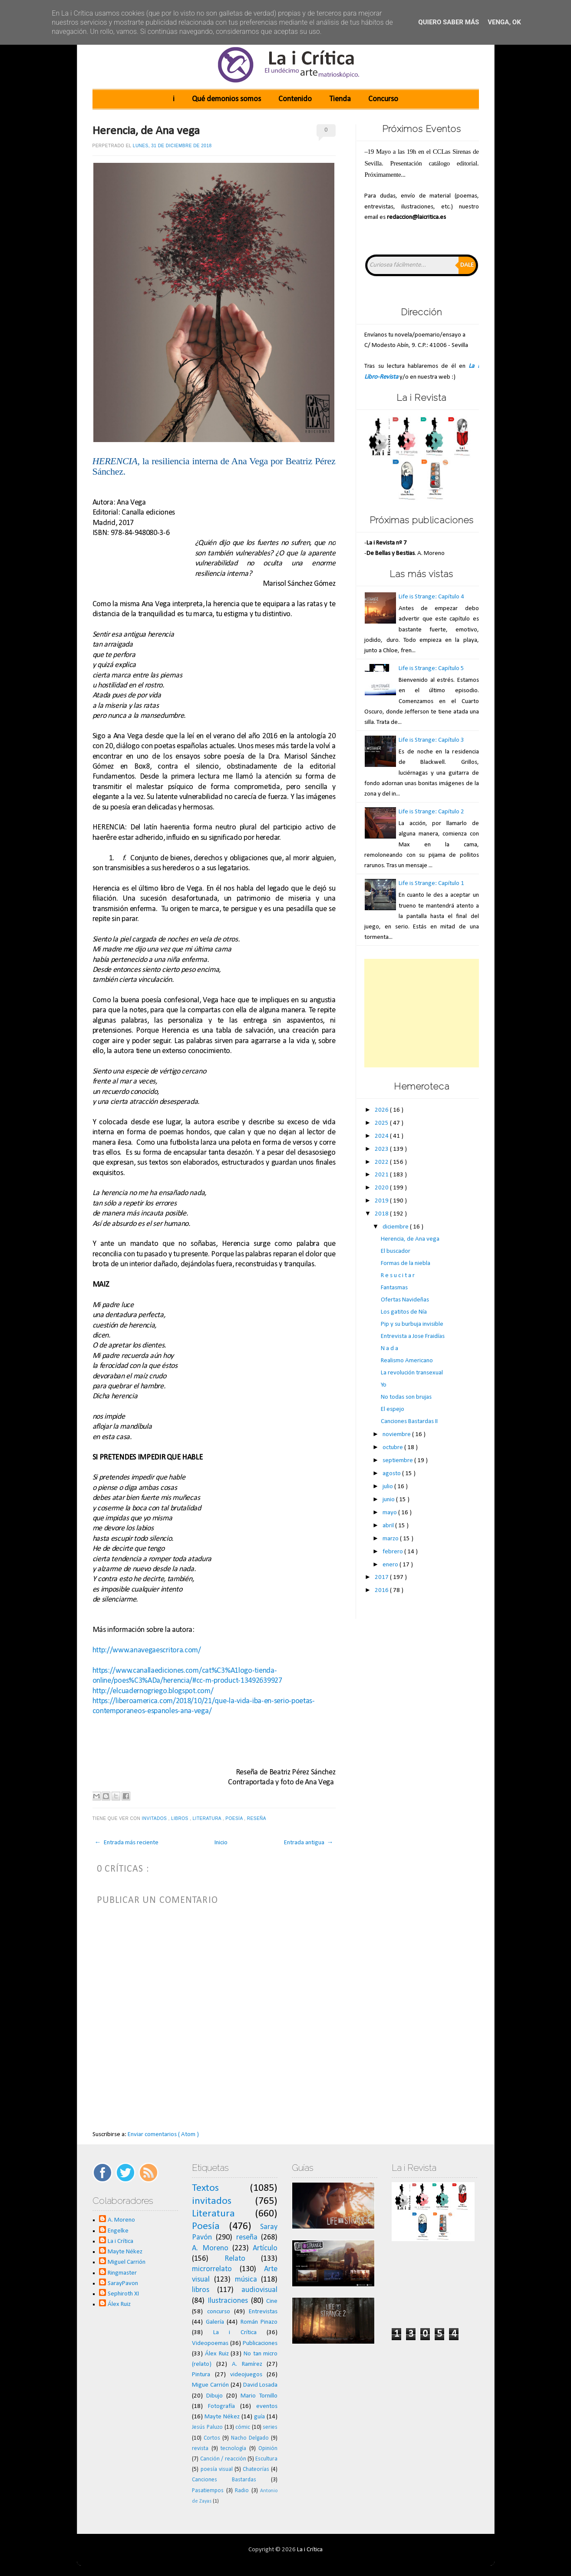 The image size is (571, 2576). I want to click on series, so click(270, 2427).